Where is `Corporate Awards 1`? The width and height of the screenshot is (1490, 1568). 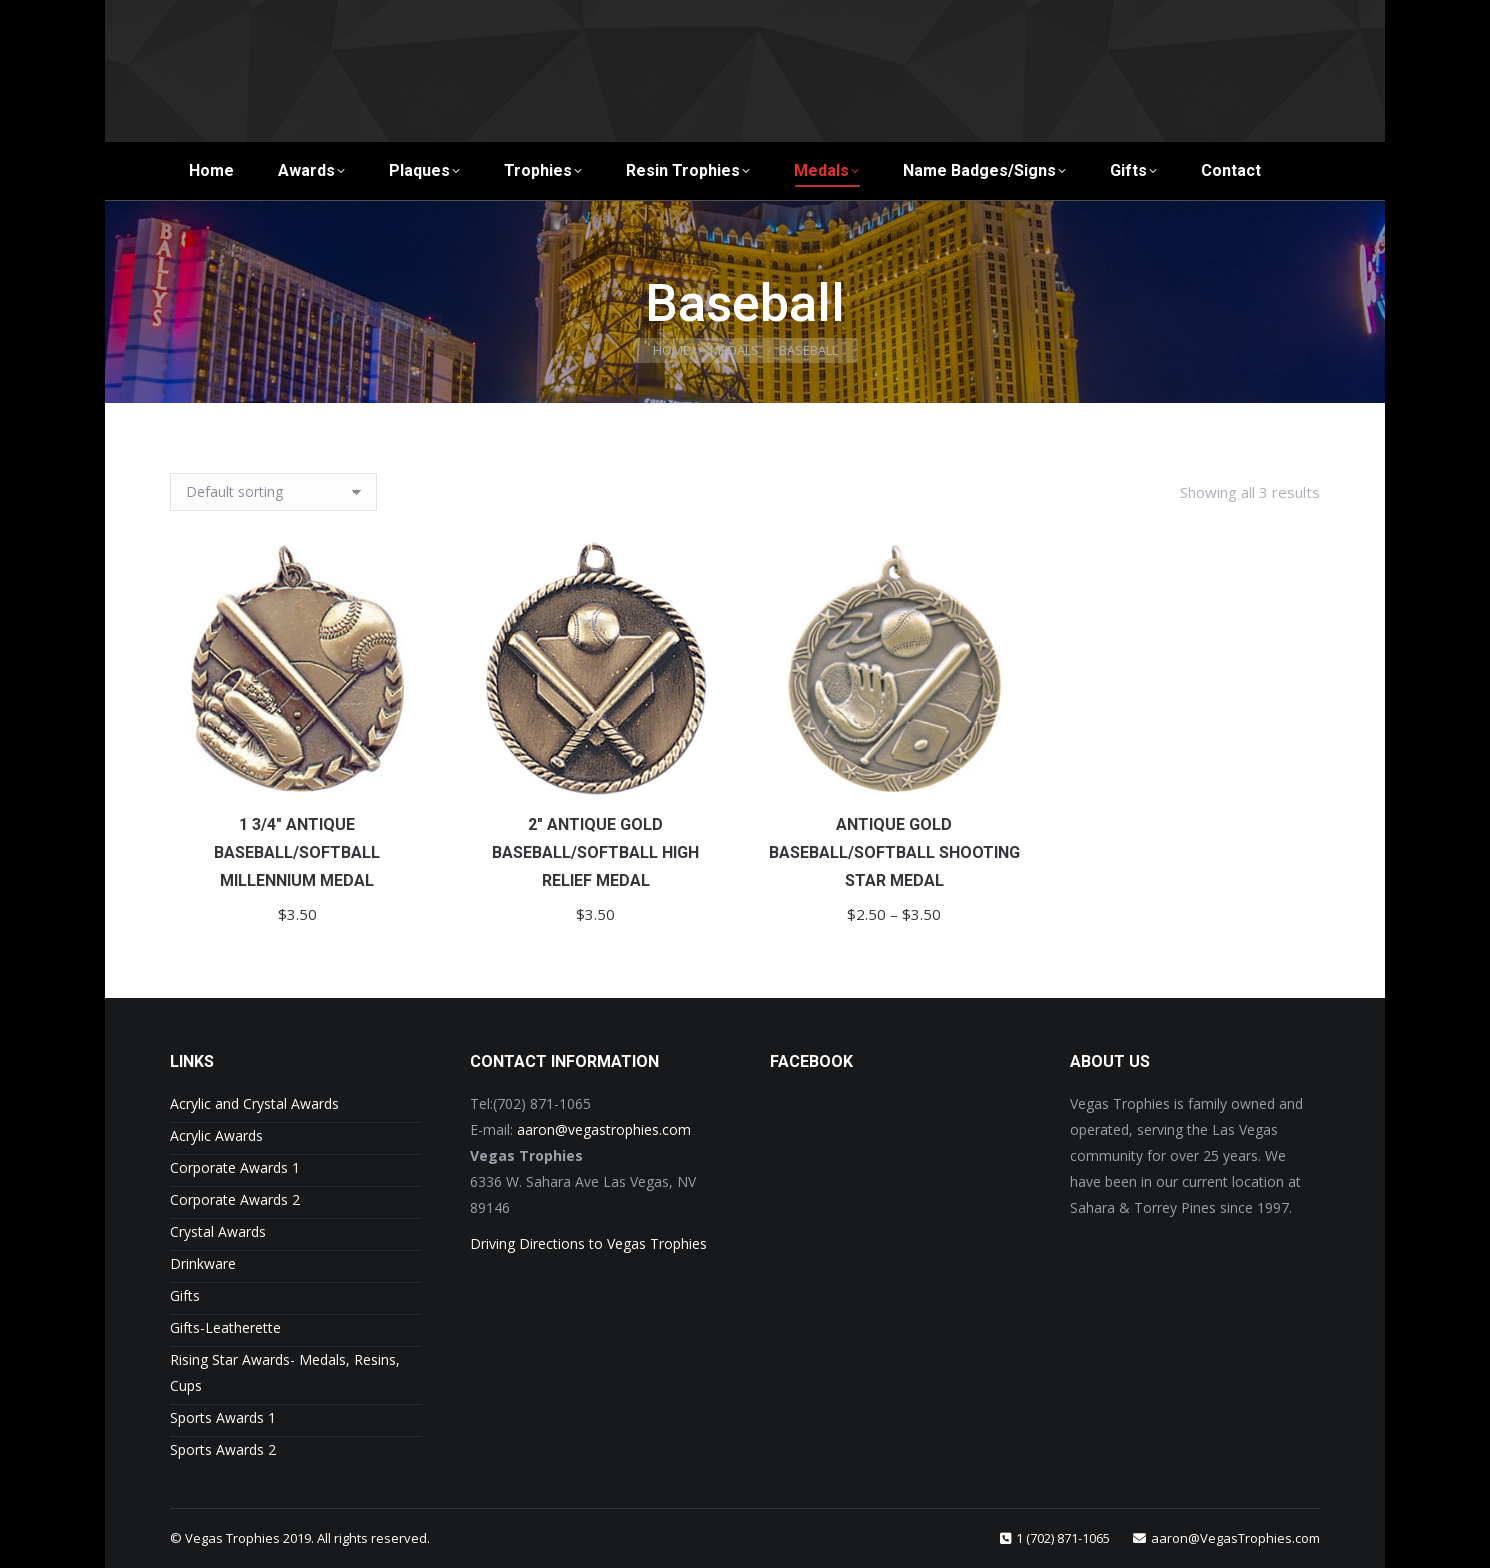 Corporate Awards 1 is located at coordinates (235, 1167).